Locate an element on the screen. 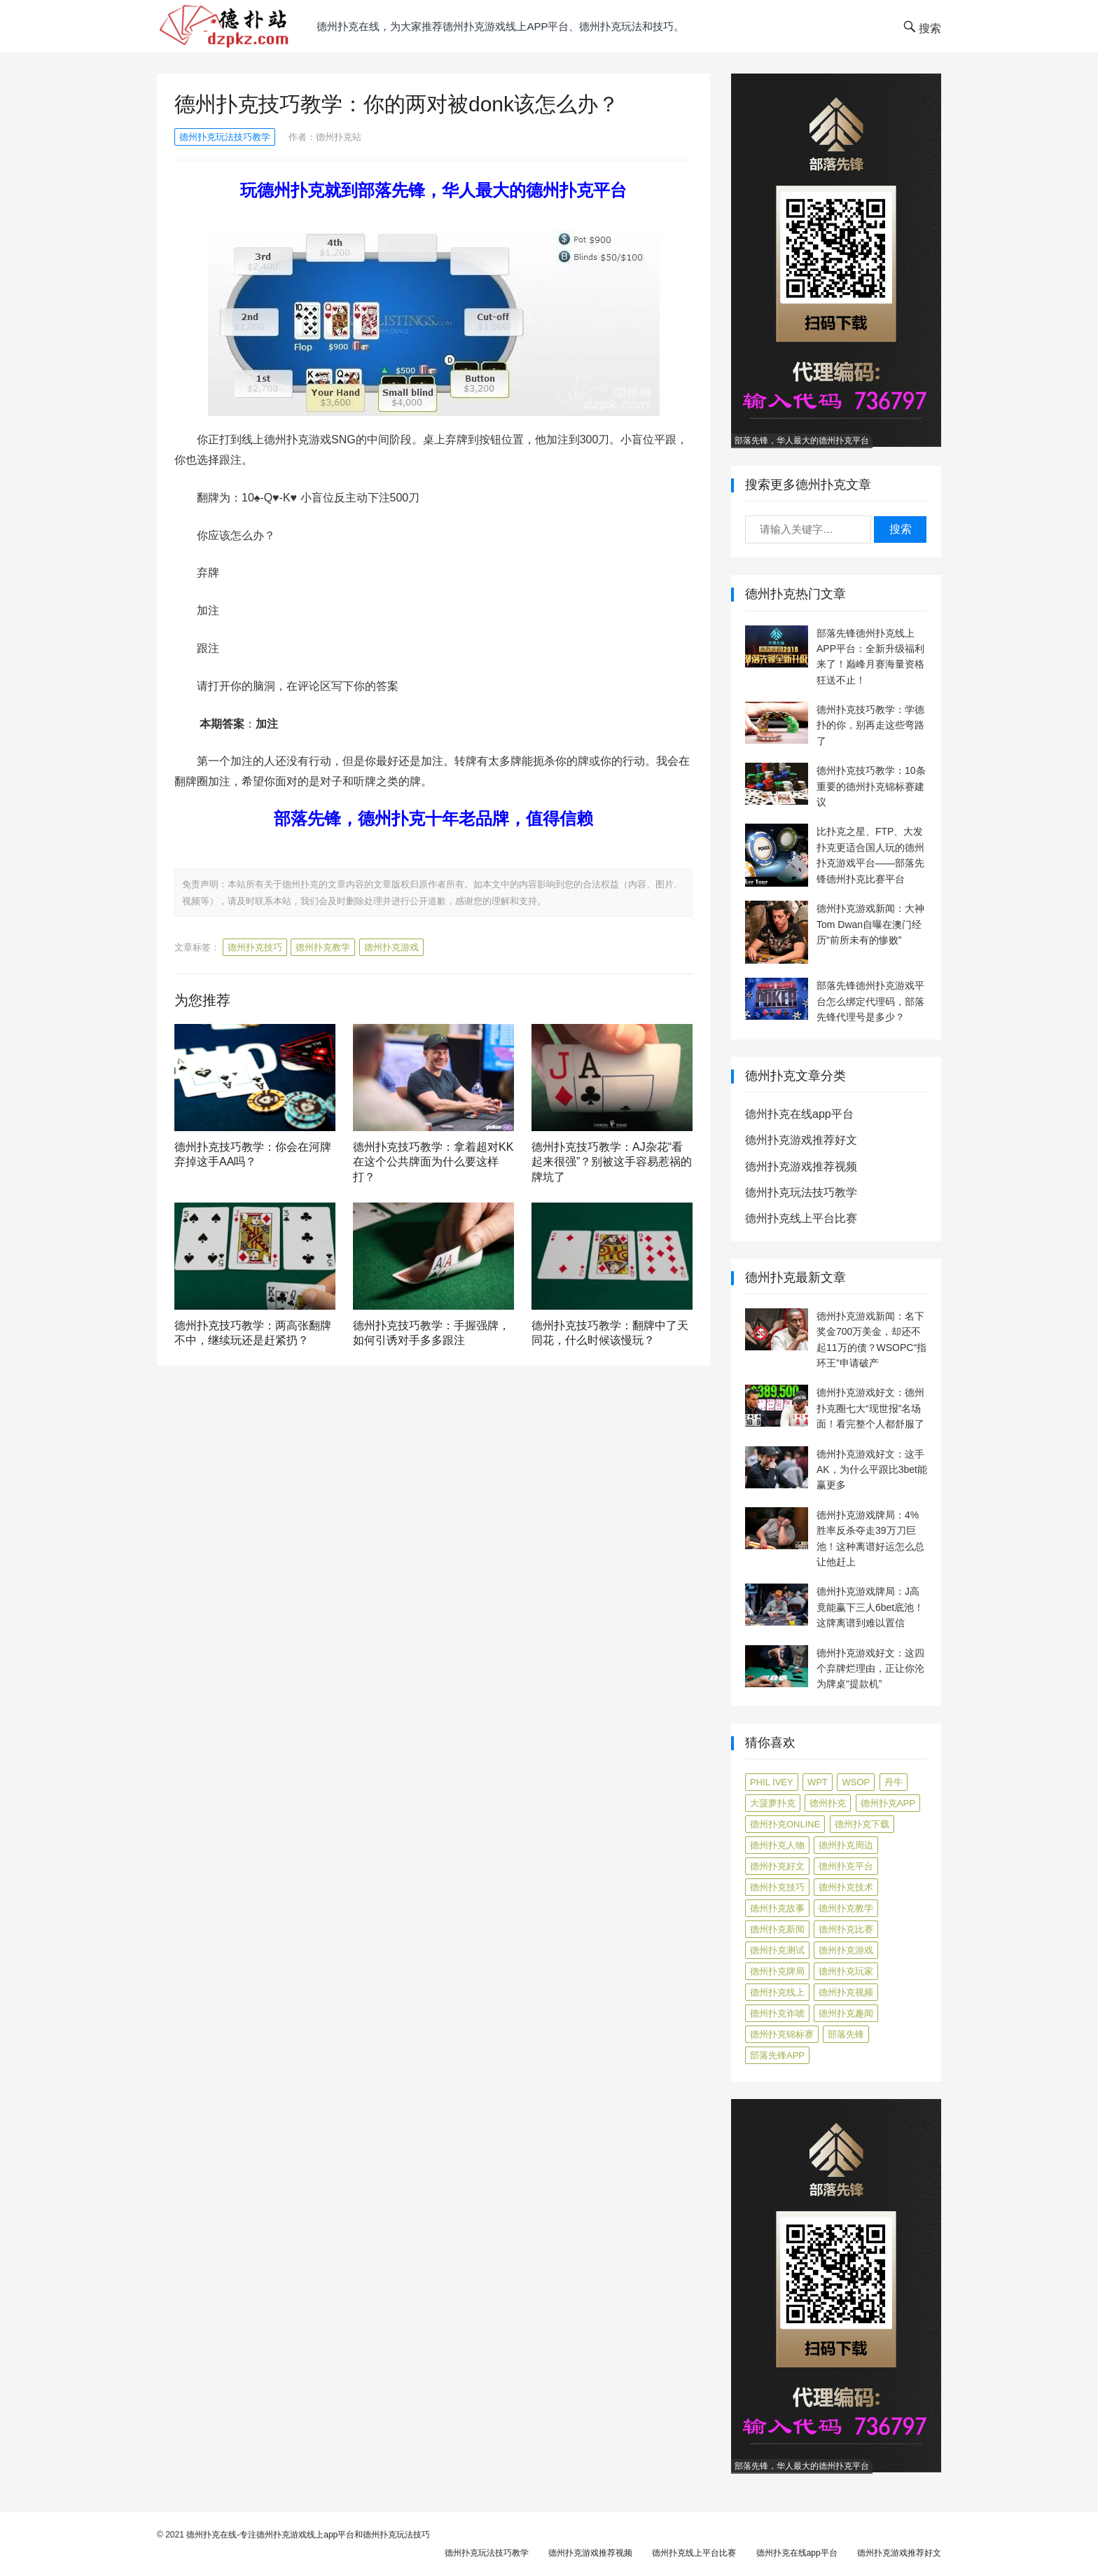  德州扑克游戏 [德州扑克游戏 (1,602 项)] is located at coordinates (846, 1950).